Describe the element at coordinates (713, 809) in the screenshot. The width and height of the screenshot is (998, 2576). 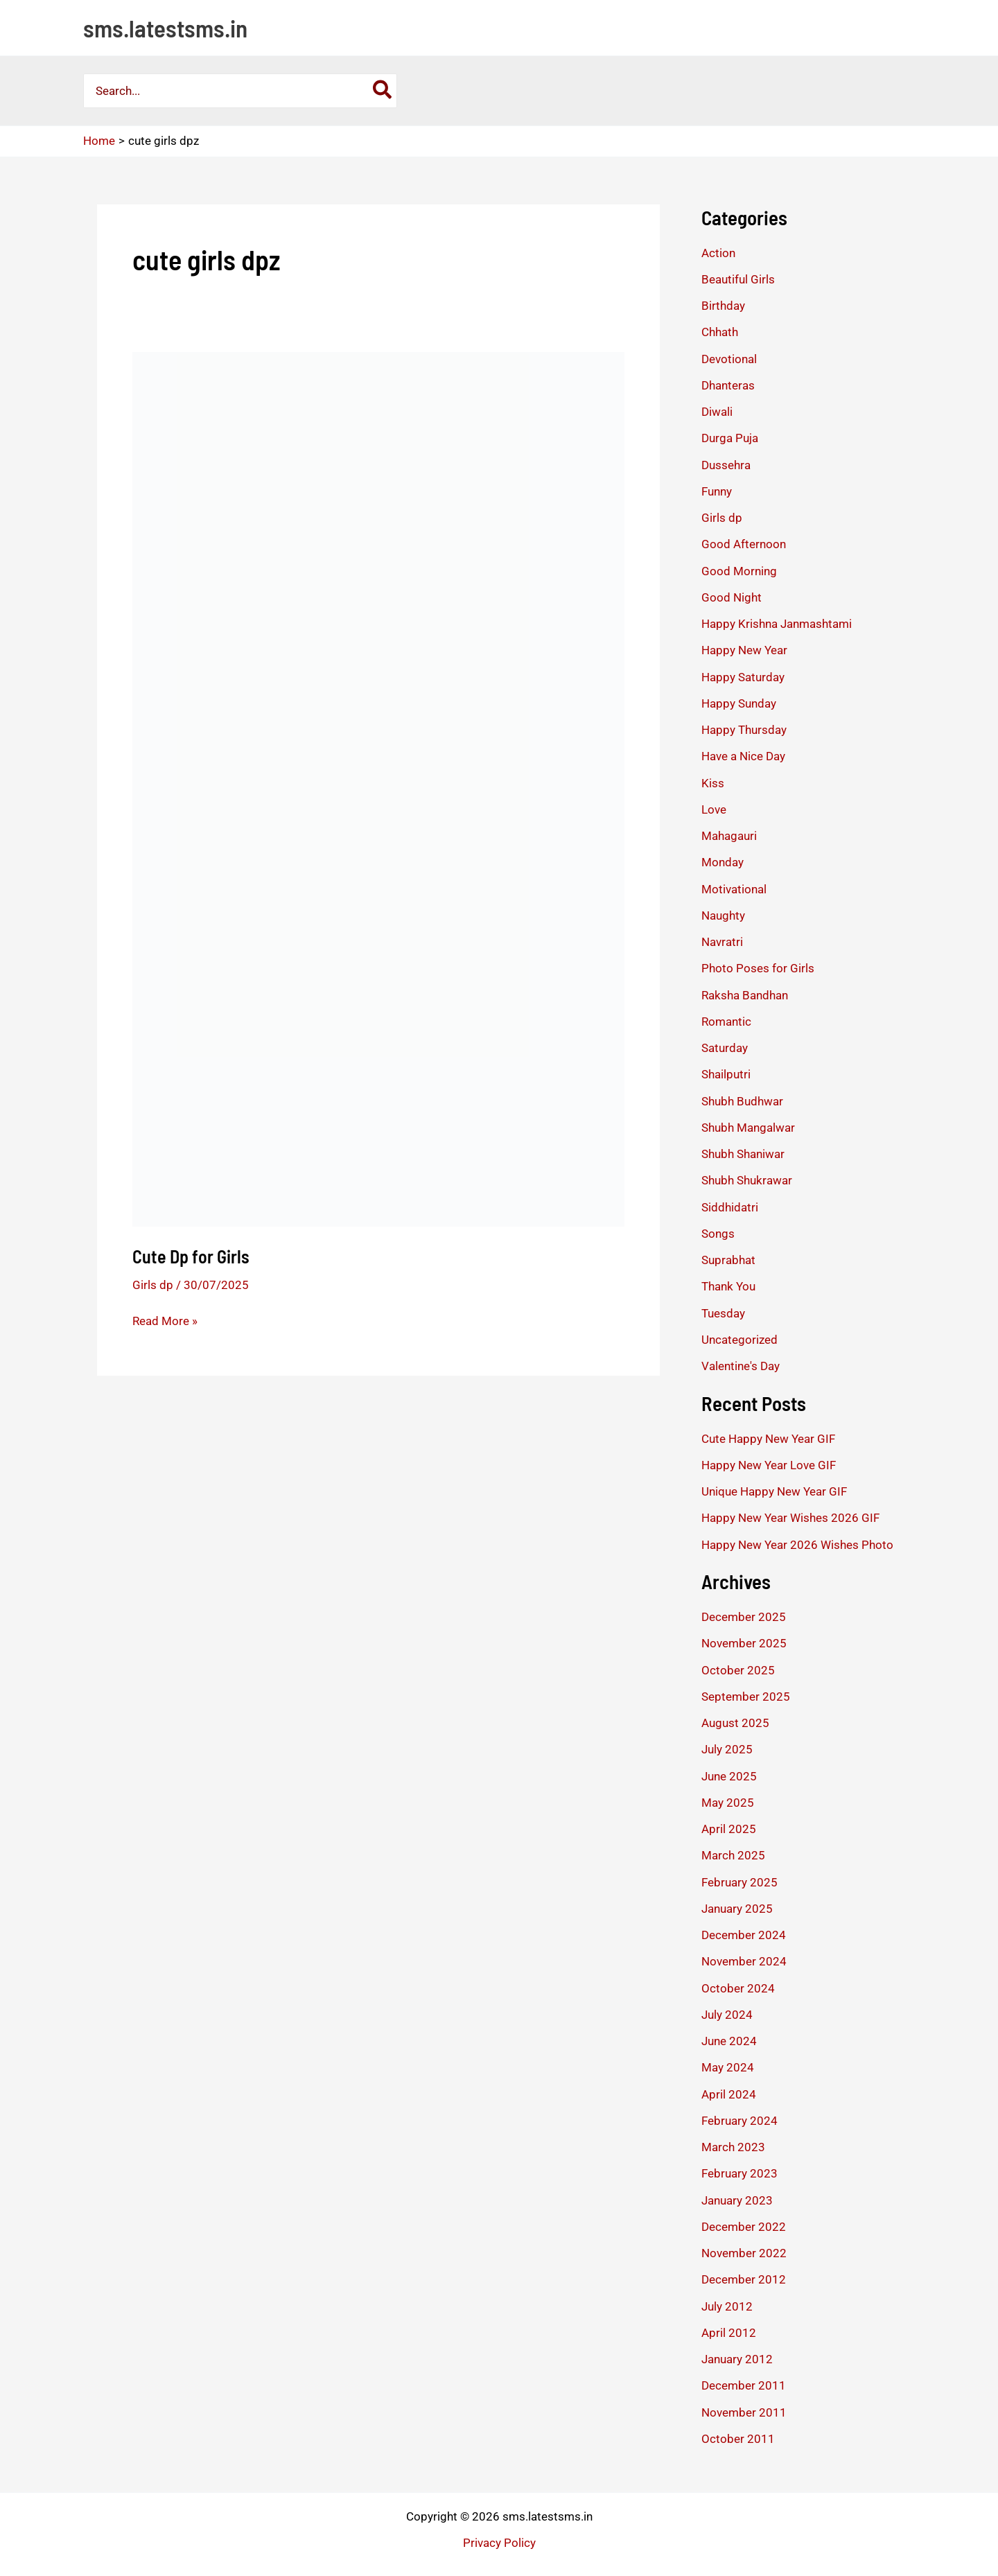
I see `Love` at that location.